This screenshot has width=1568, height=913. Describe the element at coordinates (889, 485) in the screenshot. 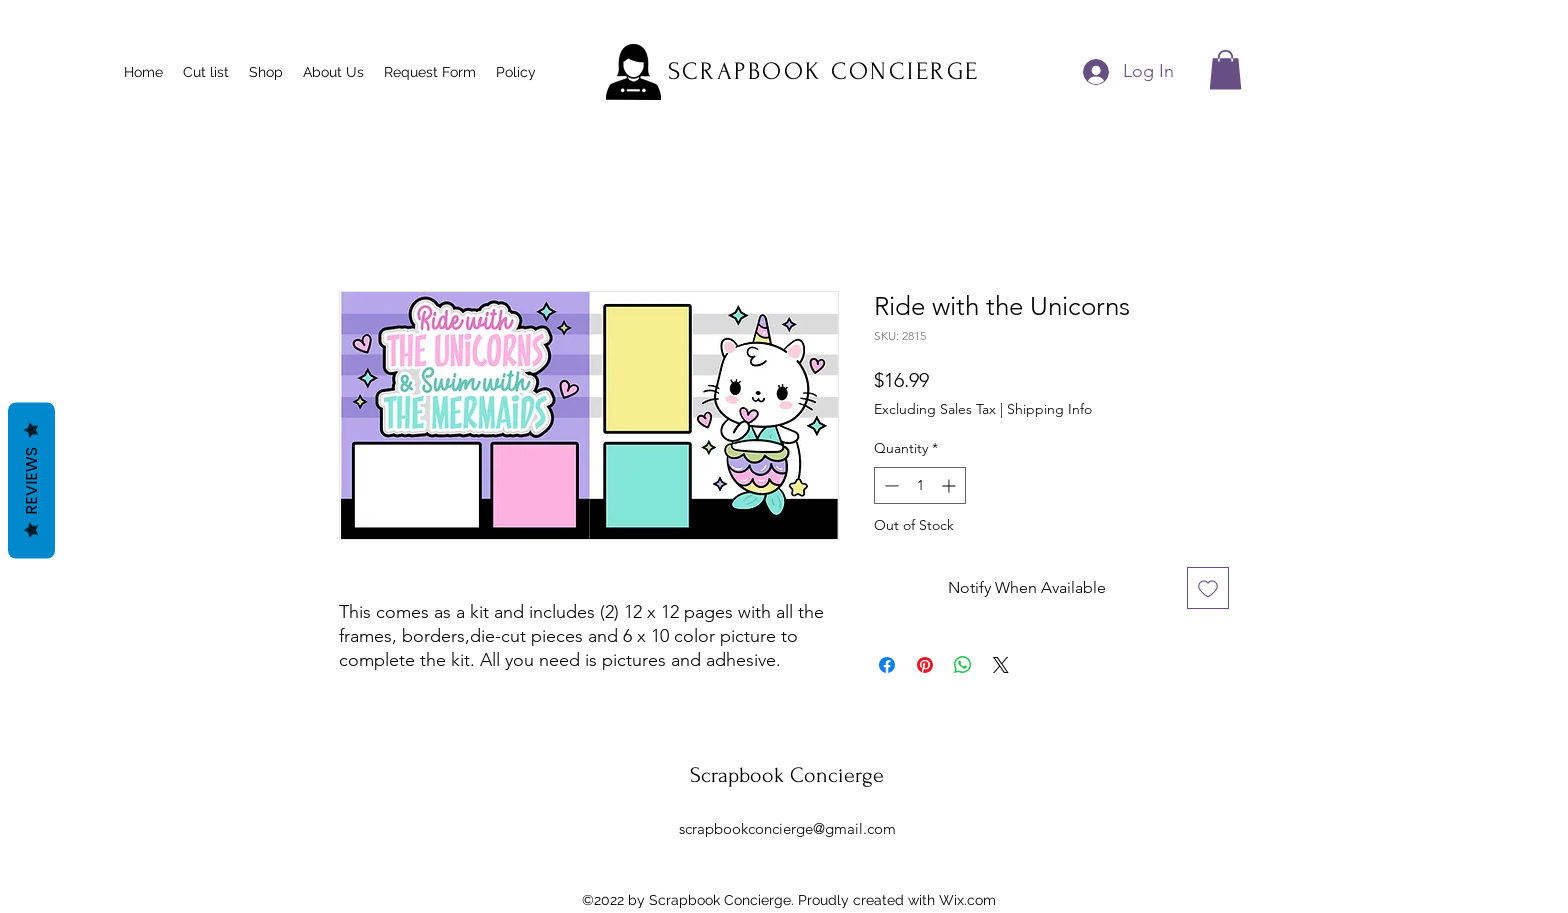

I see `[Decrement]` at that location.